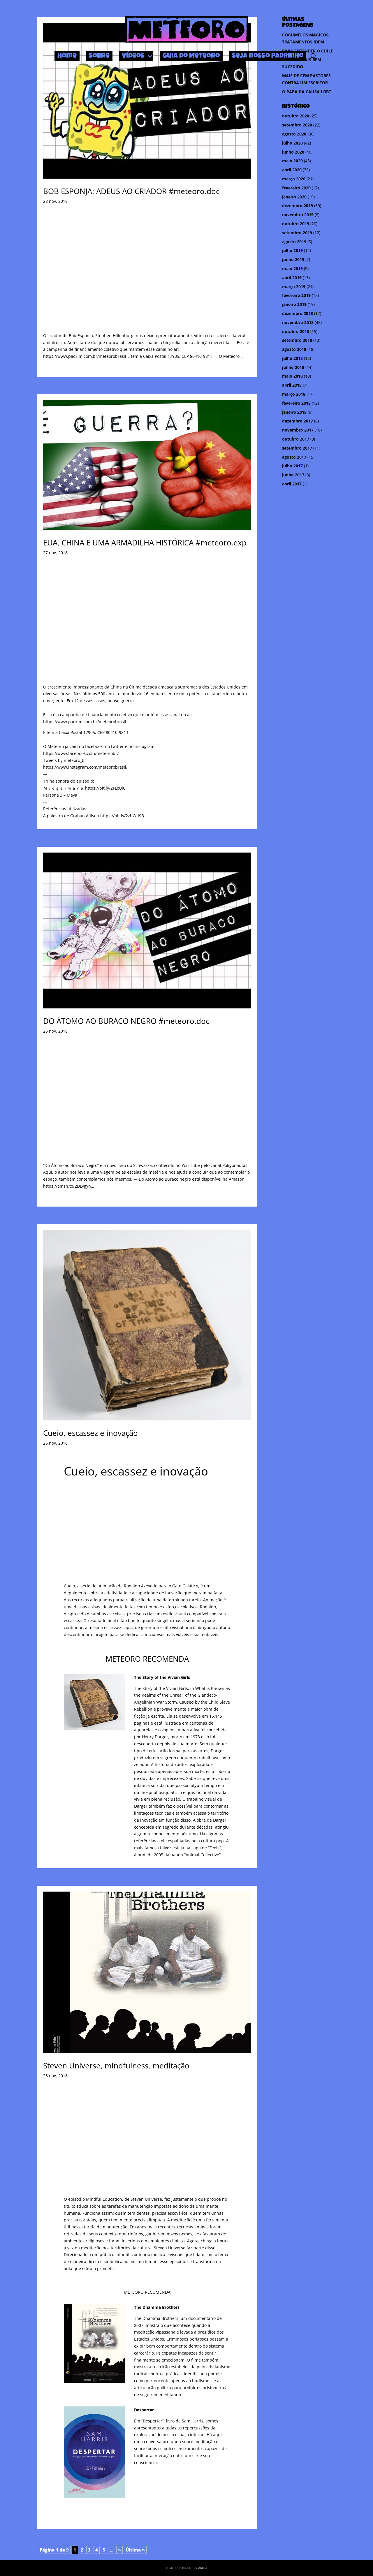 Image resolution: width=373 pixels, height=2576 pixels. Describe the element at coordinates (297, 421) in the screenshot. I see `dezembro 2017` at that location.